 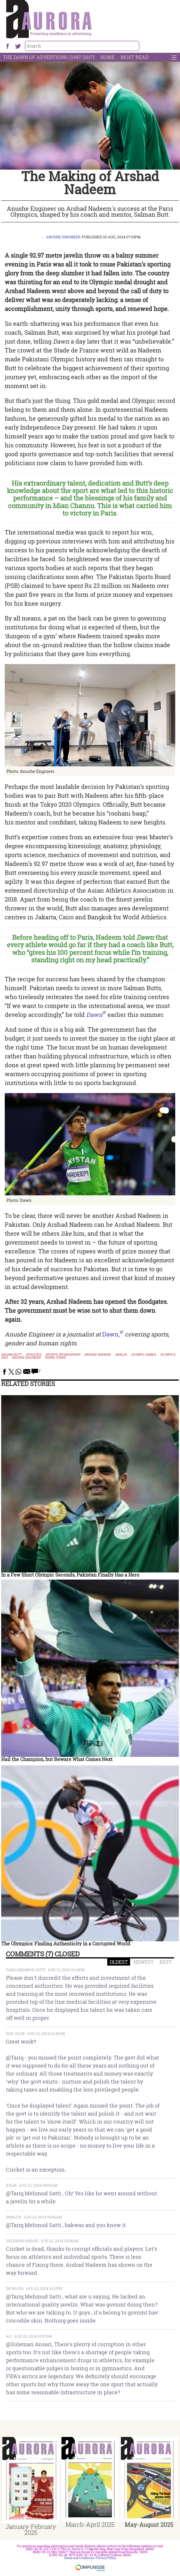 I want to click on Dawn, so click(x=94, y=1014).